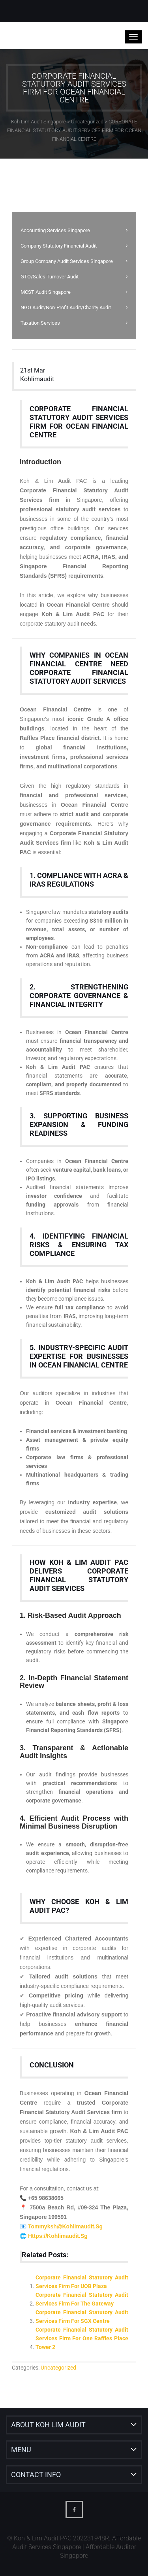 The height and width of the screenshot is (2576, 148). What do you see at coordinates (58, 2367) in the screenshot?
I see `Uncategorized` at bounding box center [58, 2367].